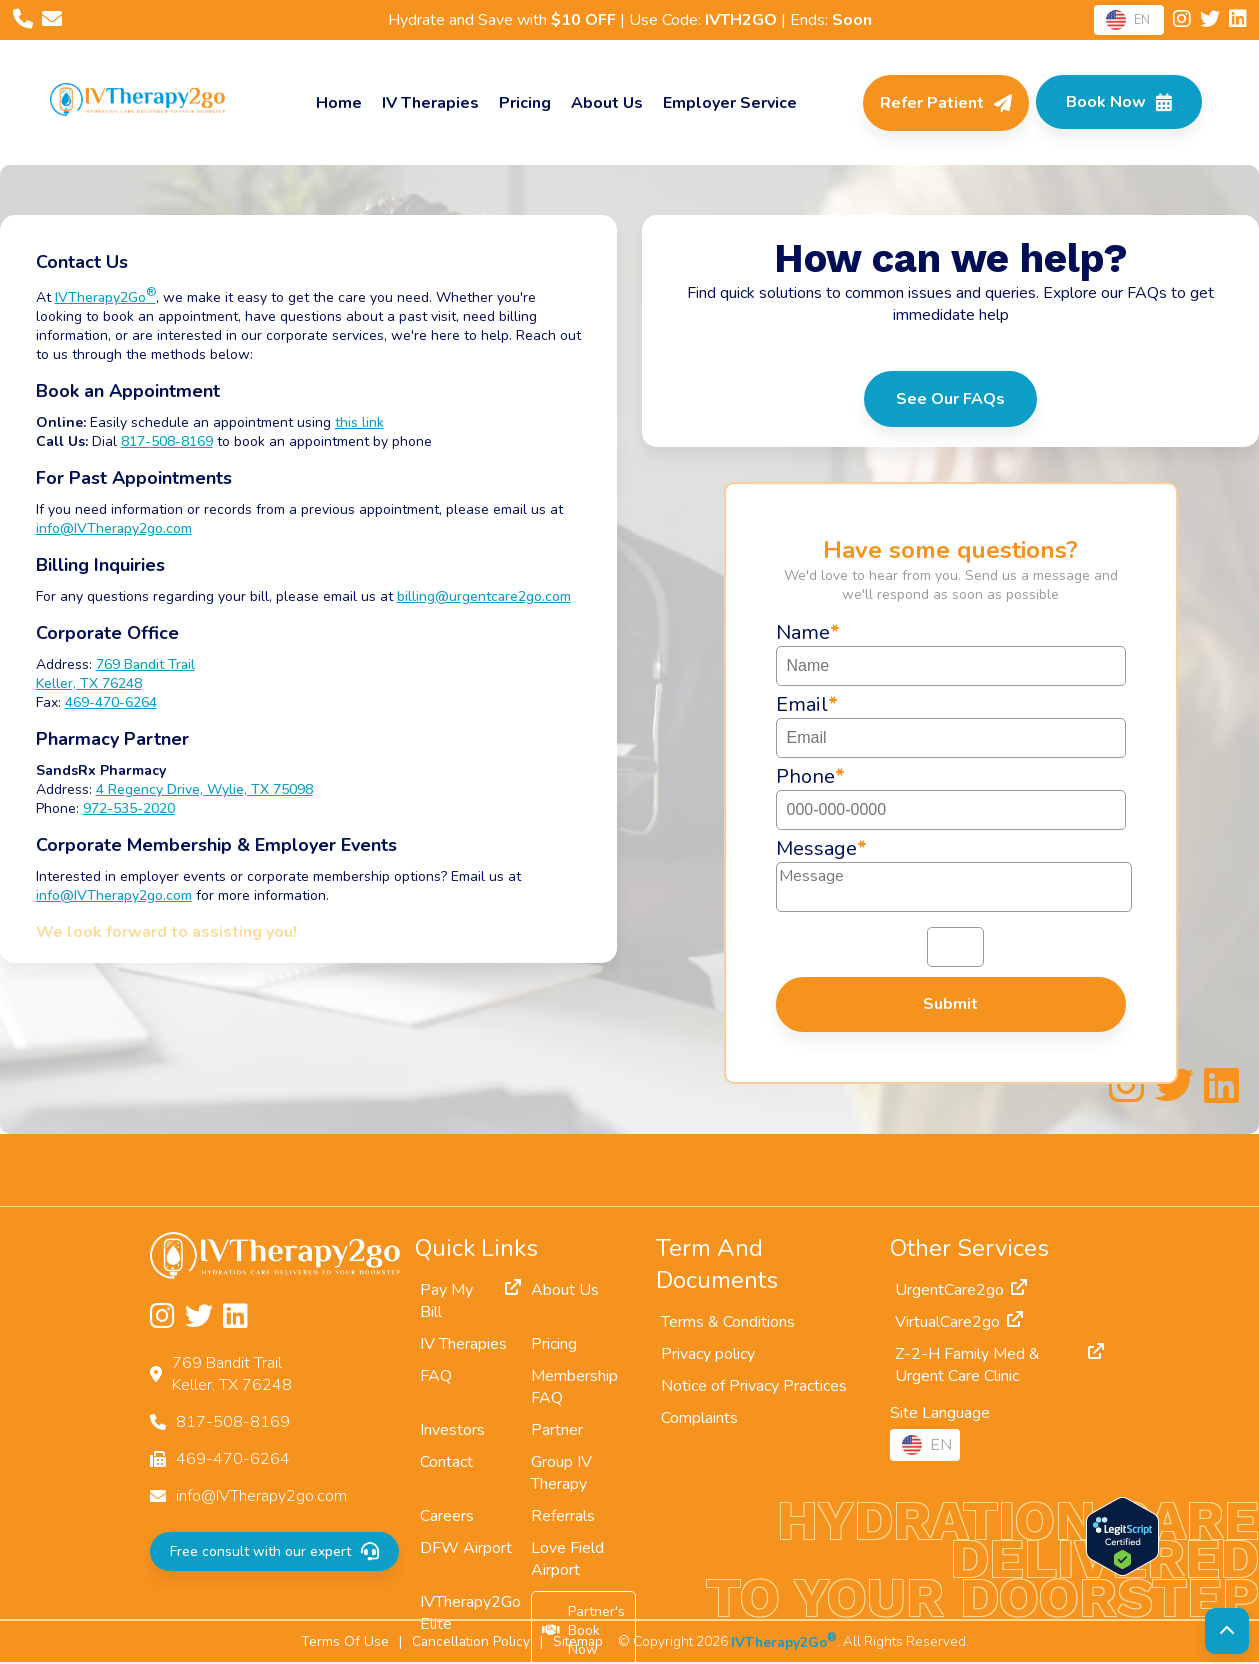 The image size is (1259, 1664). Describe the element at coordinates (557, 1431) in the screenshot. I see `Partner` at that location.